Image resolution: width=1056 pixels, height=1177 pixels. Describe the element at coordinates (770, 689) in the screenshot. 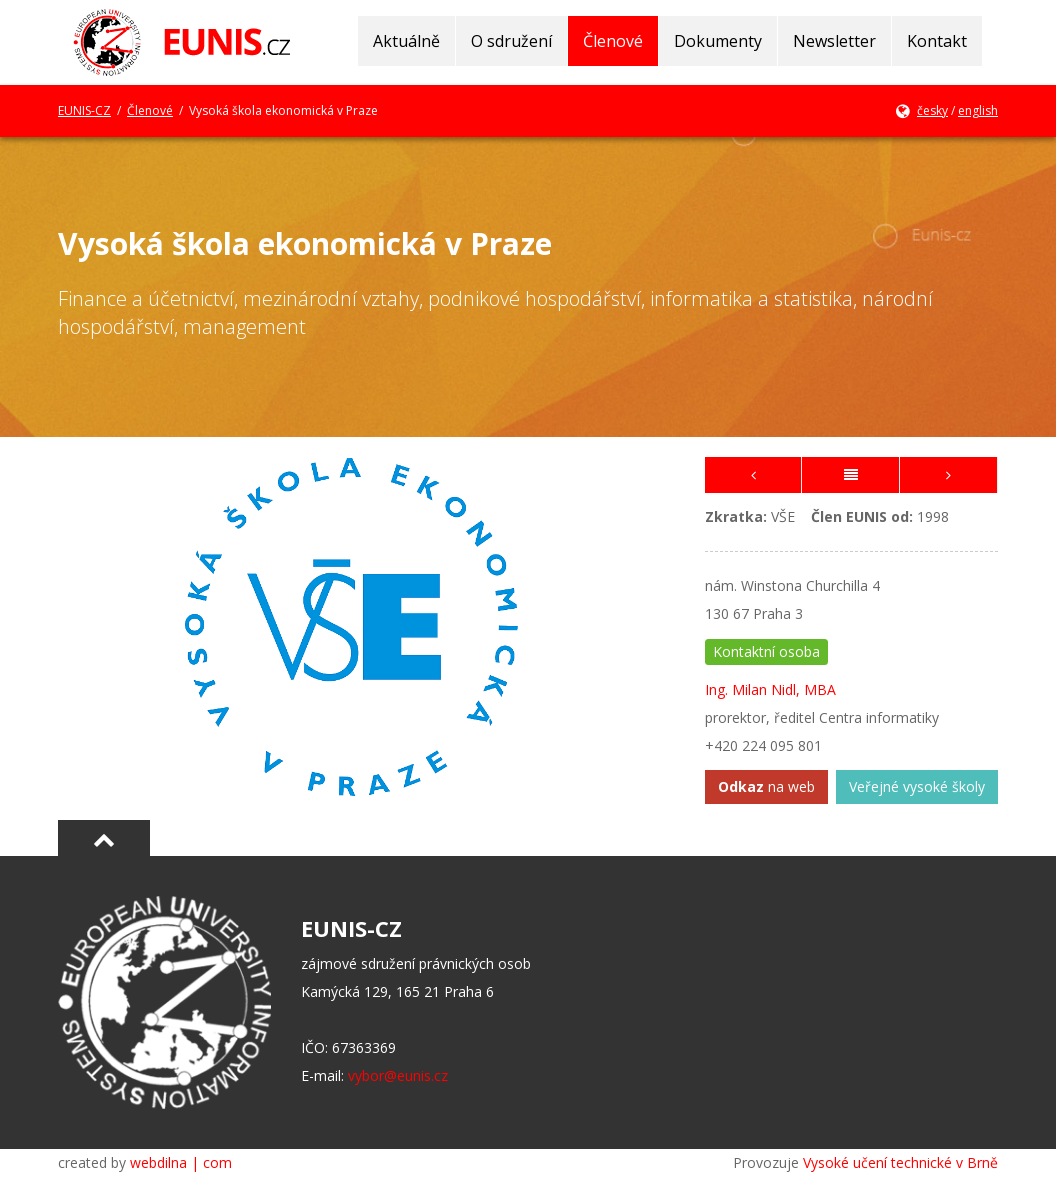

I see `Ing. Milan Nidl, MBA` at that location.